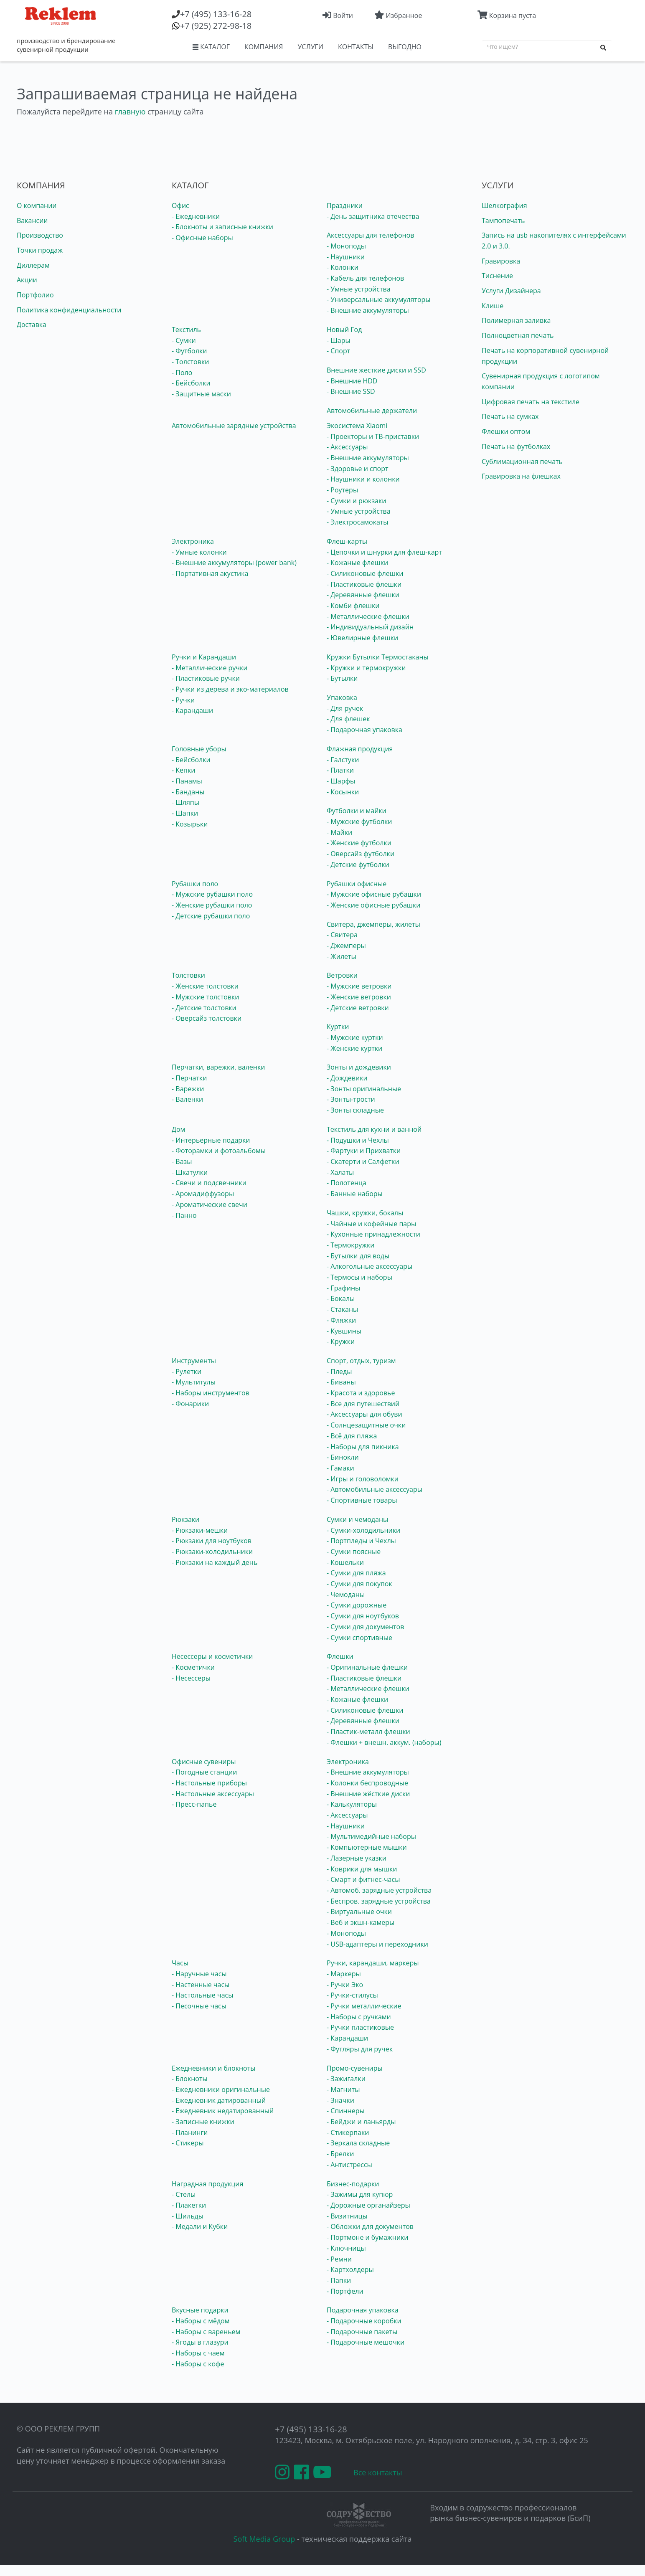 This screenshot has width=645, height=2576. I want to click on - Перчатки, so click(189, 1078).